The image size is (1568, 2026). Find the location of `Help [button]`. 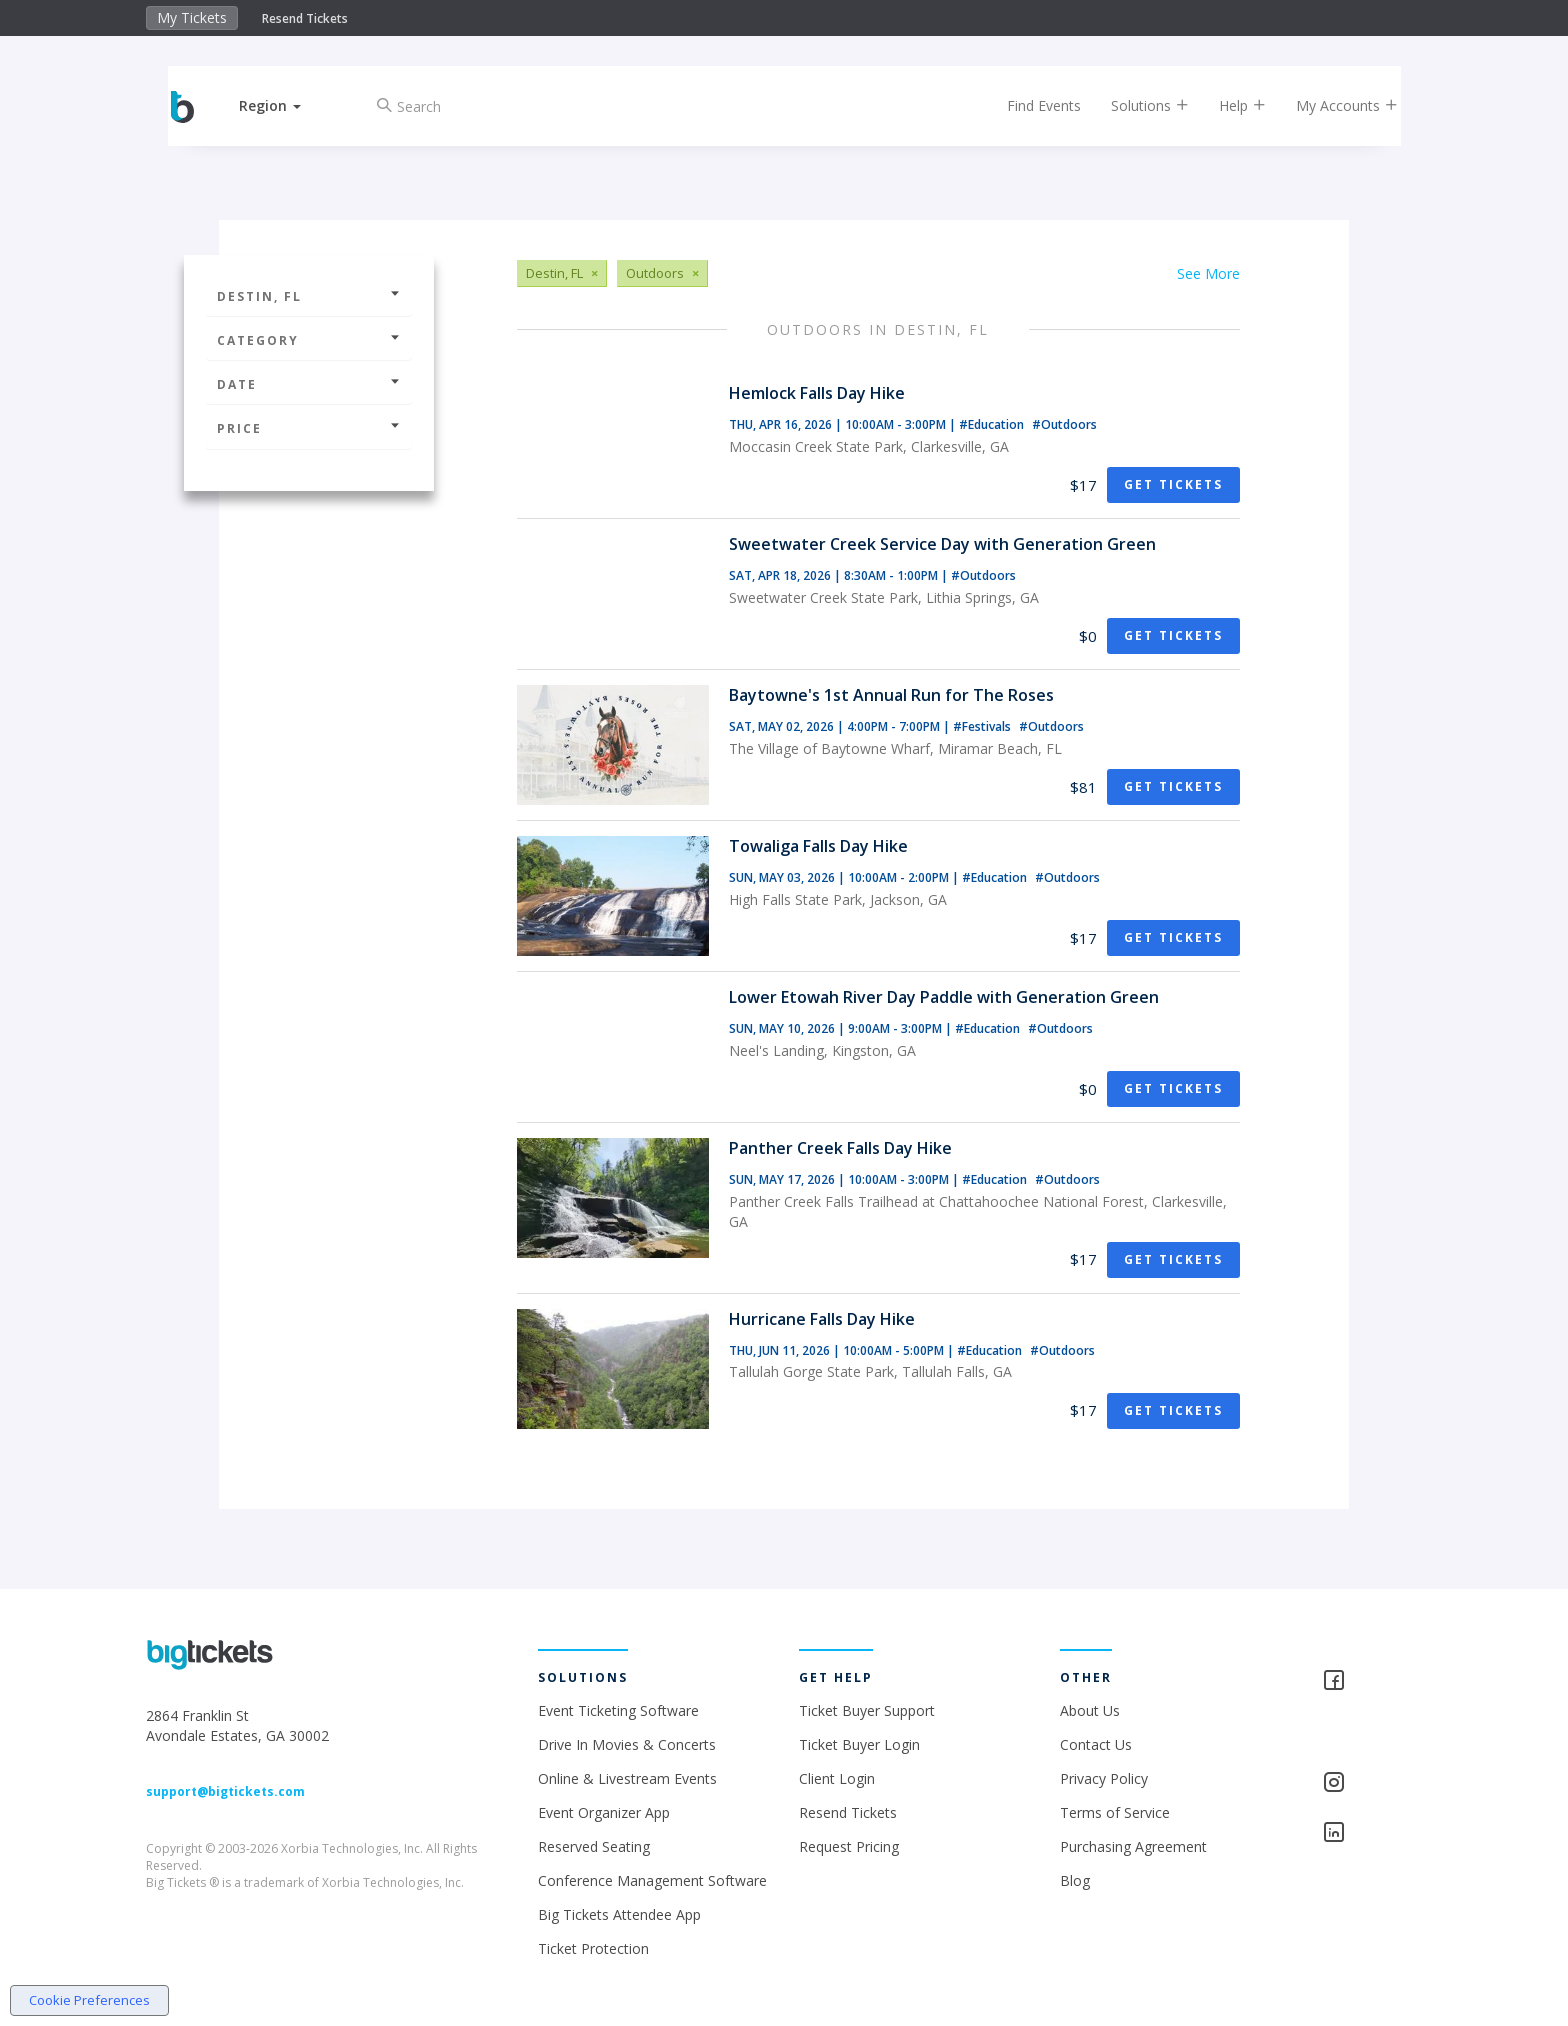

Help [button] is located at coordinates (1226, 105).